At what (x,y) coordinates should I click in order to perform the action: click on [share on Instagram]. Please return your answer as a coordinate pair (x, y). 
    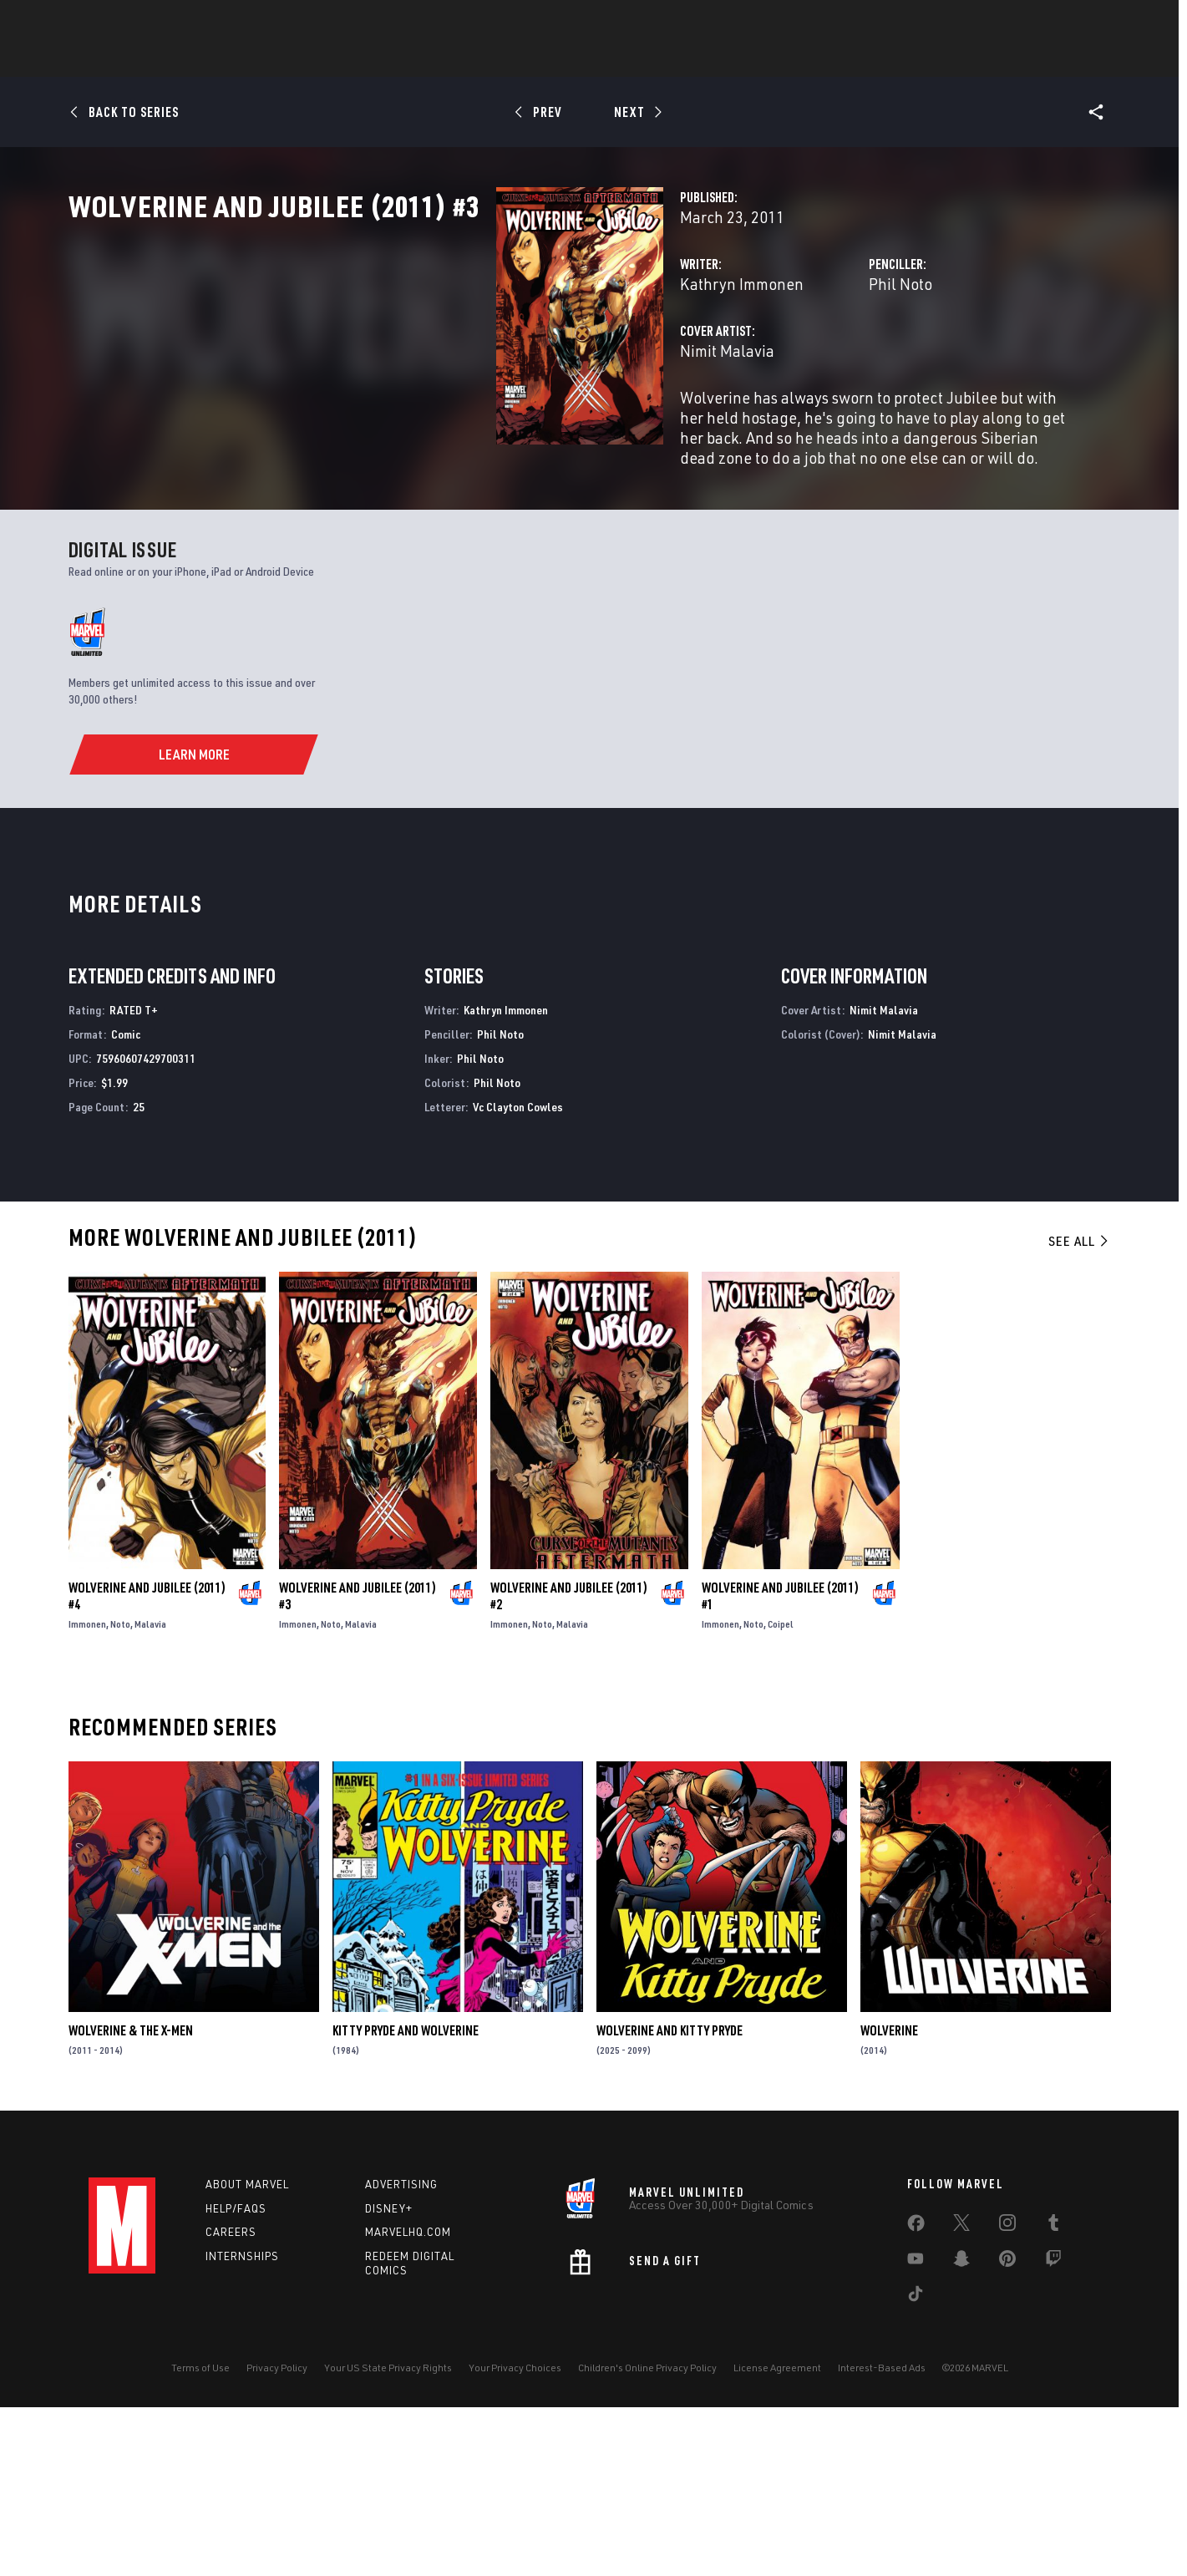
    Looking at the image, I should click on (1007, 2394).